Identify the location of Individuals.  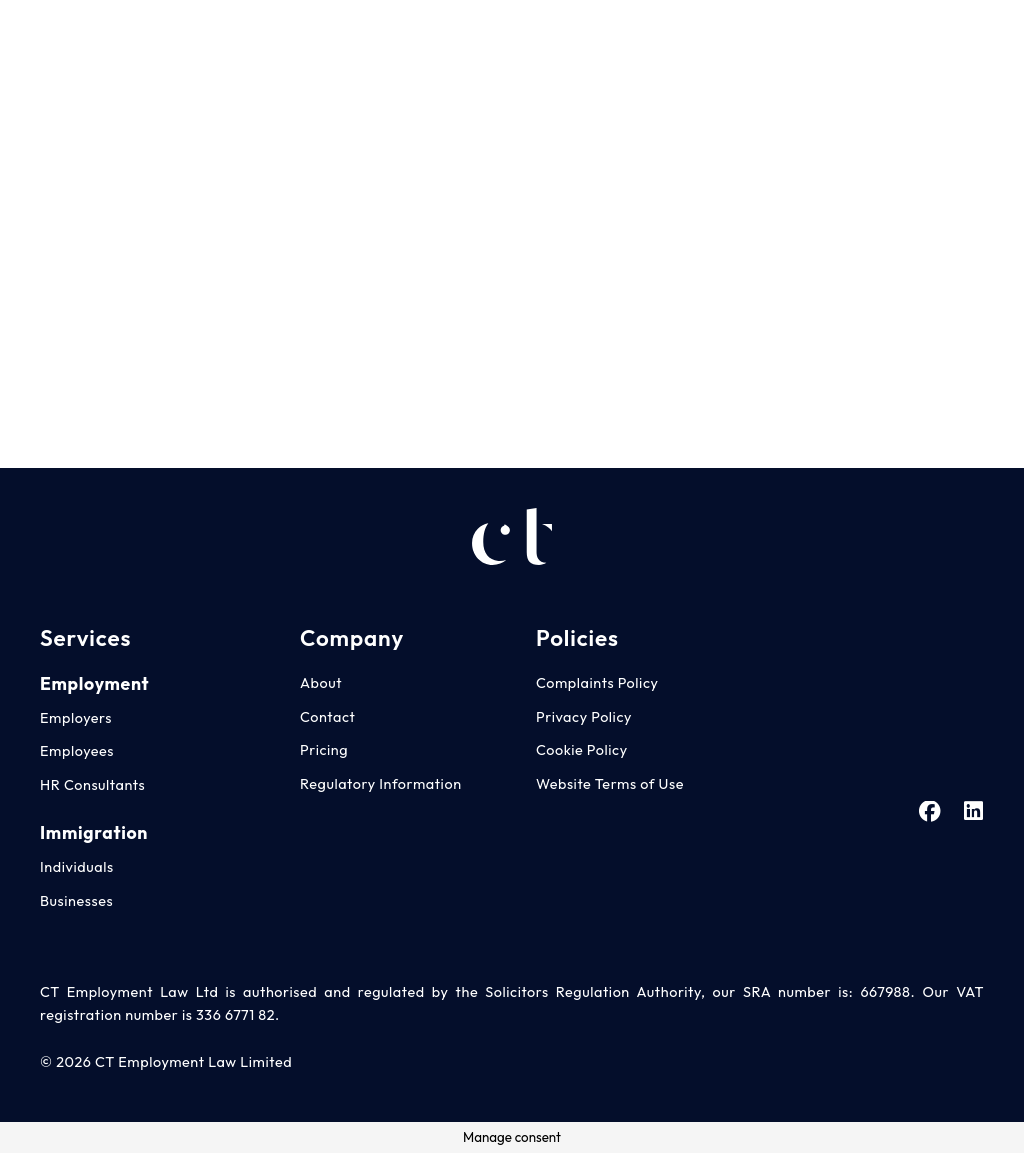
(77, 867).